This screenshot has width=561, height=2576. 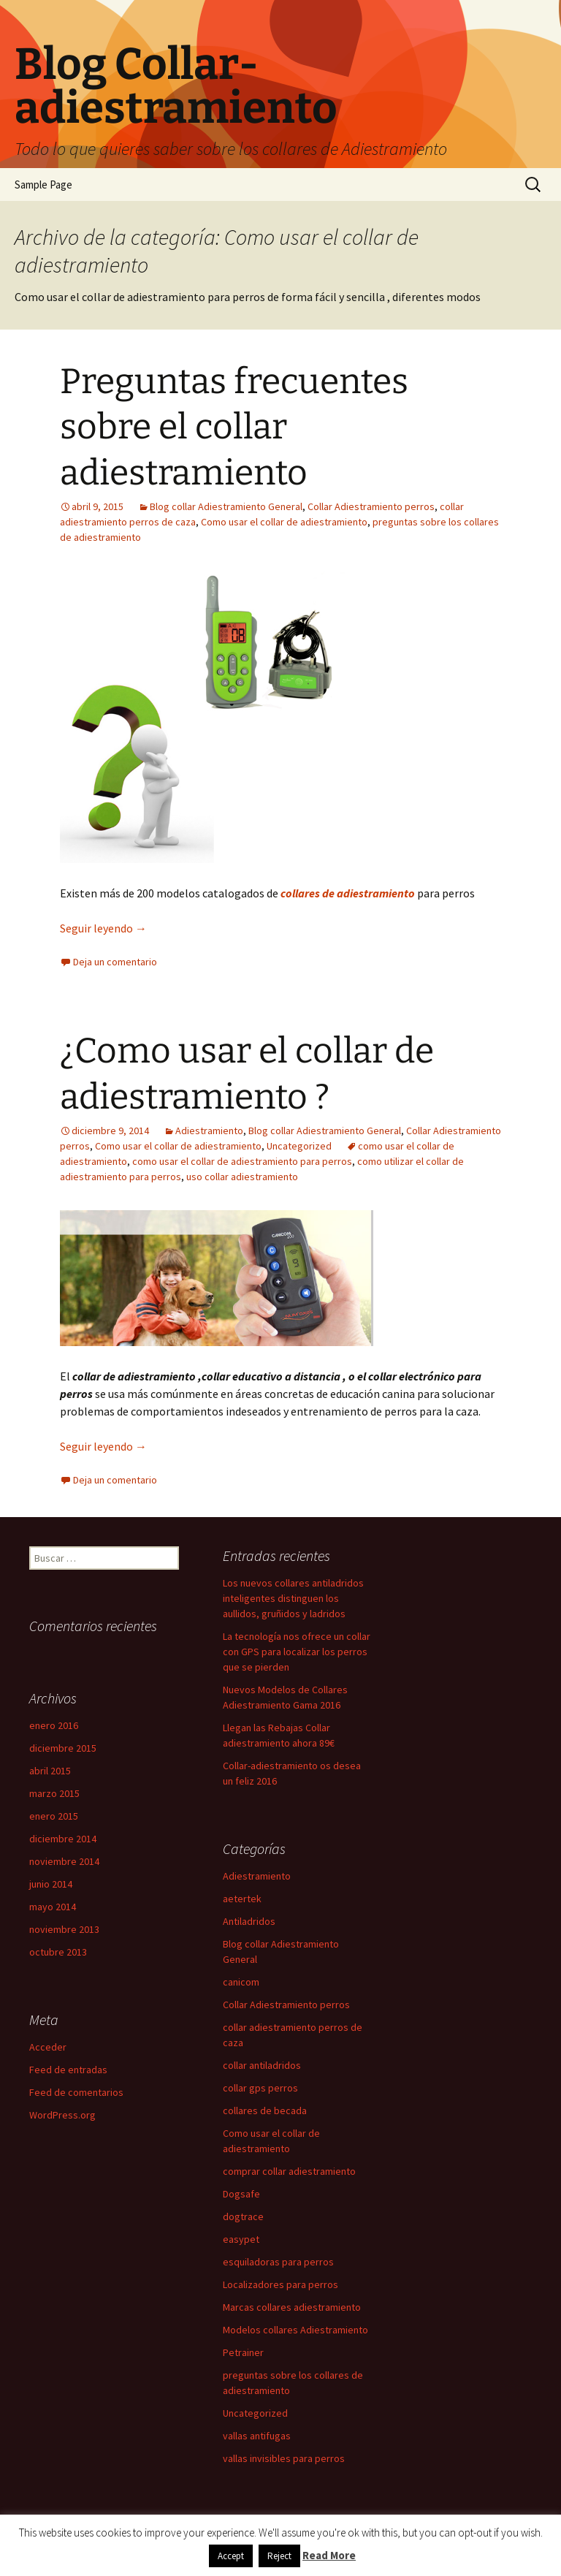 I want to click on esquiladoras para perros, so click(x=278, y=2261).